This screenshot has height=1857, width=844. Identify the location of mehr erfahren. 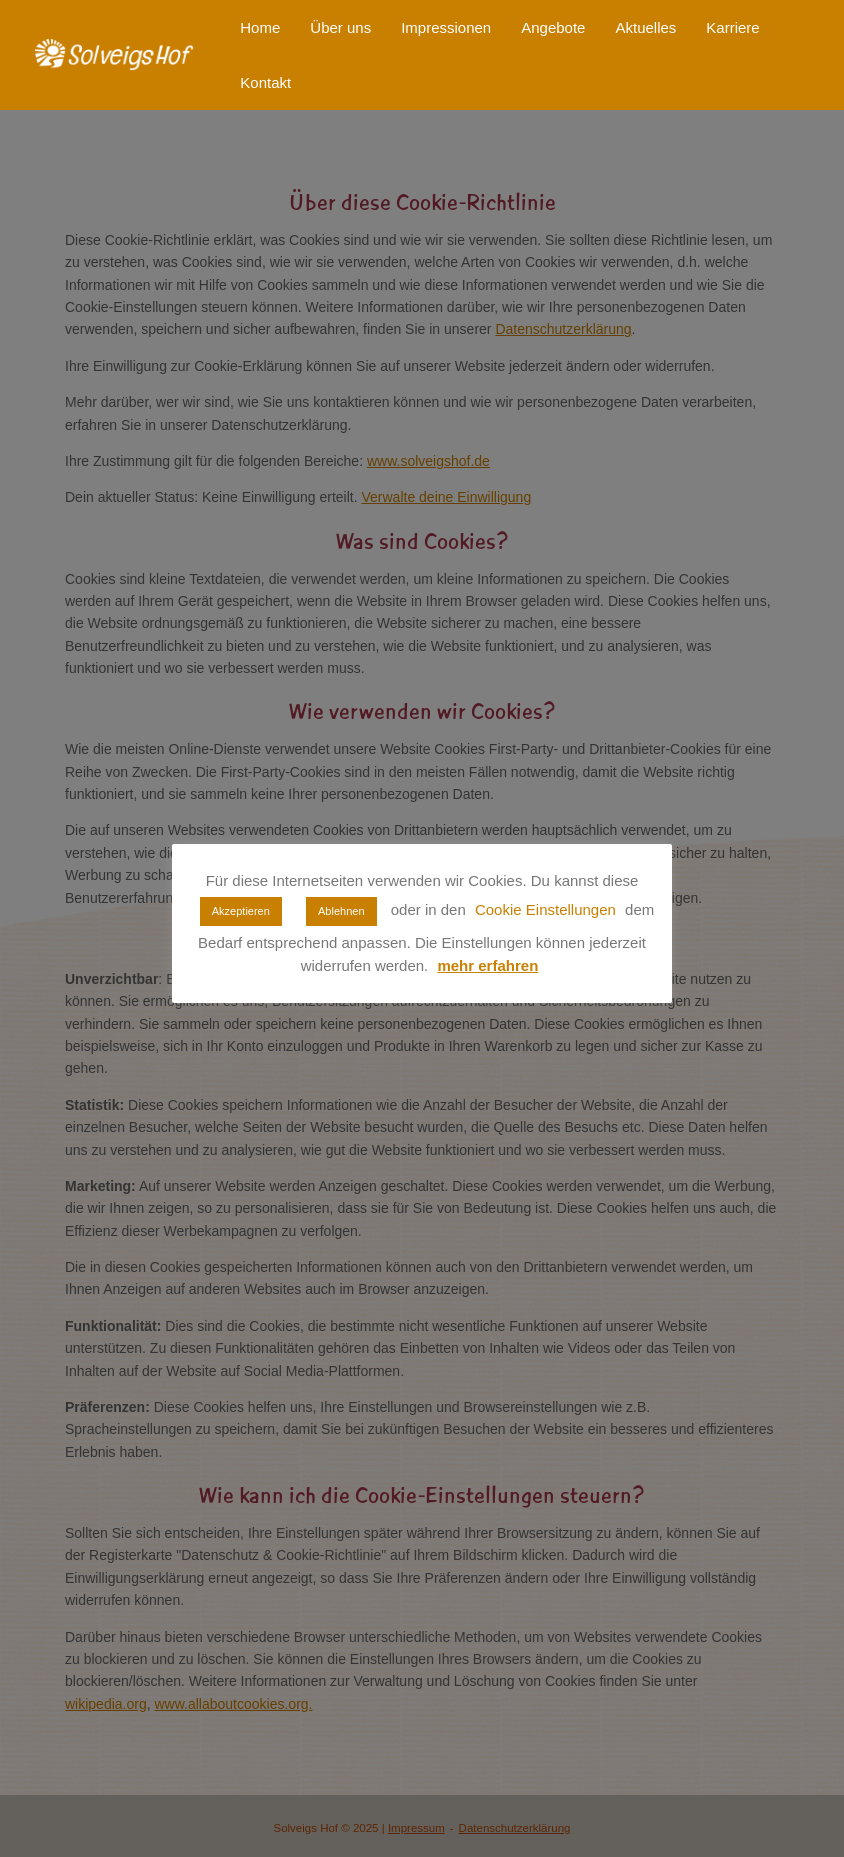
(487, 965).